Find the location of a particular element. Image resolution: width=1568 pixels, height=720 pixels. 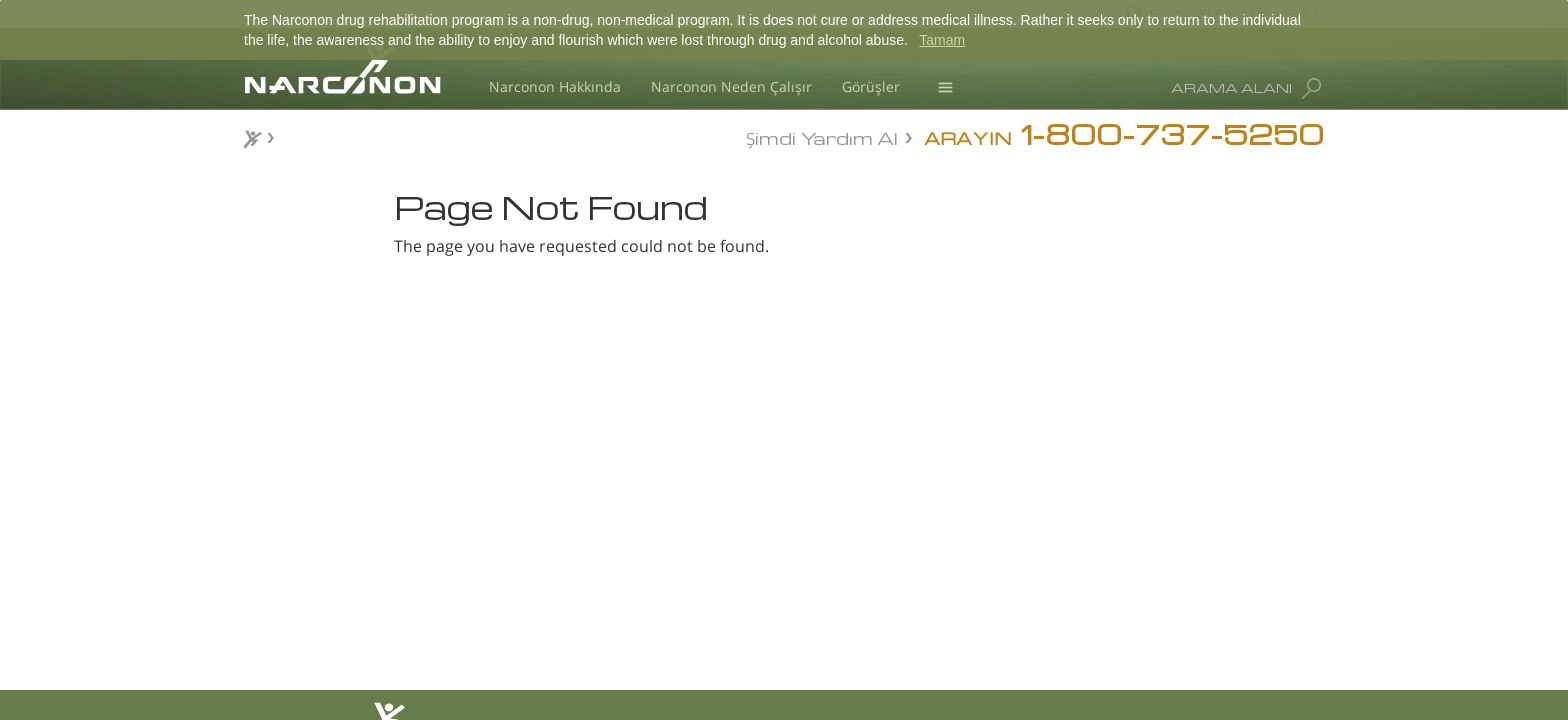

Narconon Neden Çalışır is located at coordinates (731, 86).